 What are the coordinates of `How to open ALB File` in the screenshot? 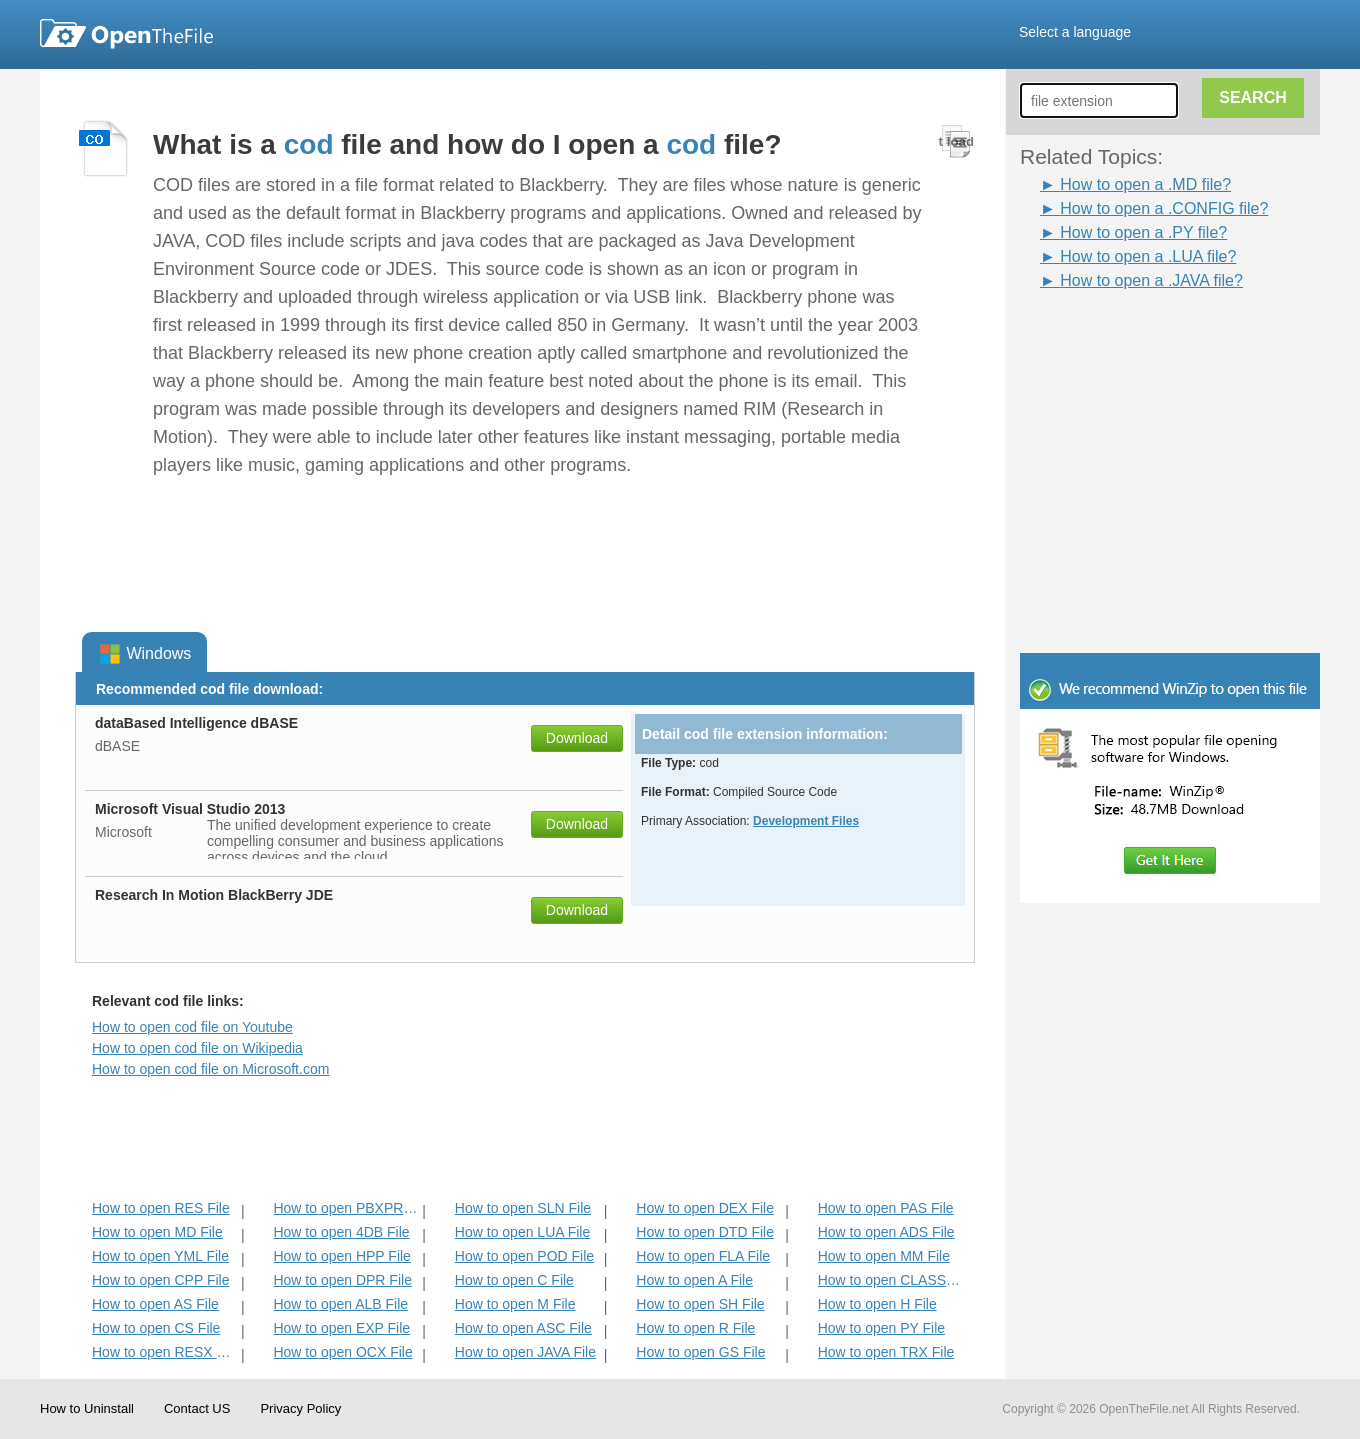 It's located at (340, 1304).